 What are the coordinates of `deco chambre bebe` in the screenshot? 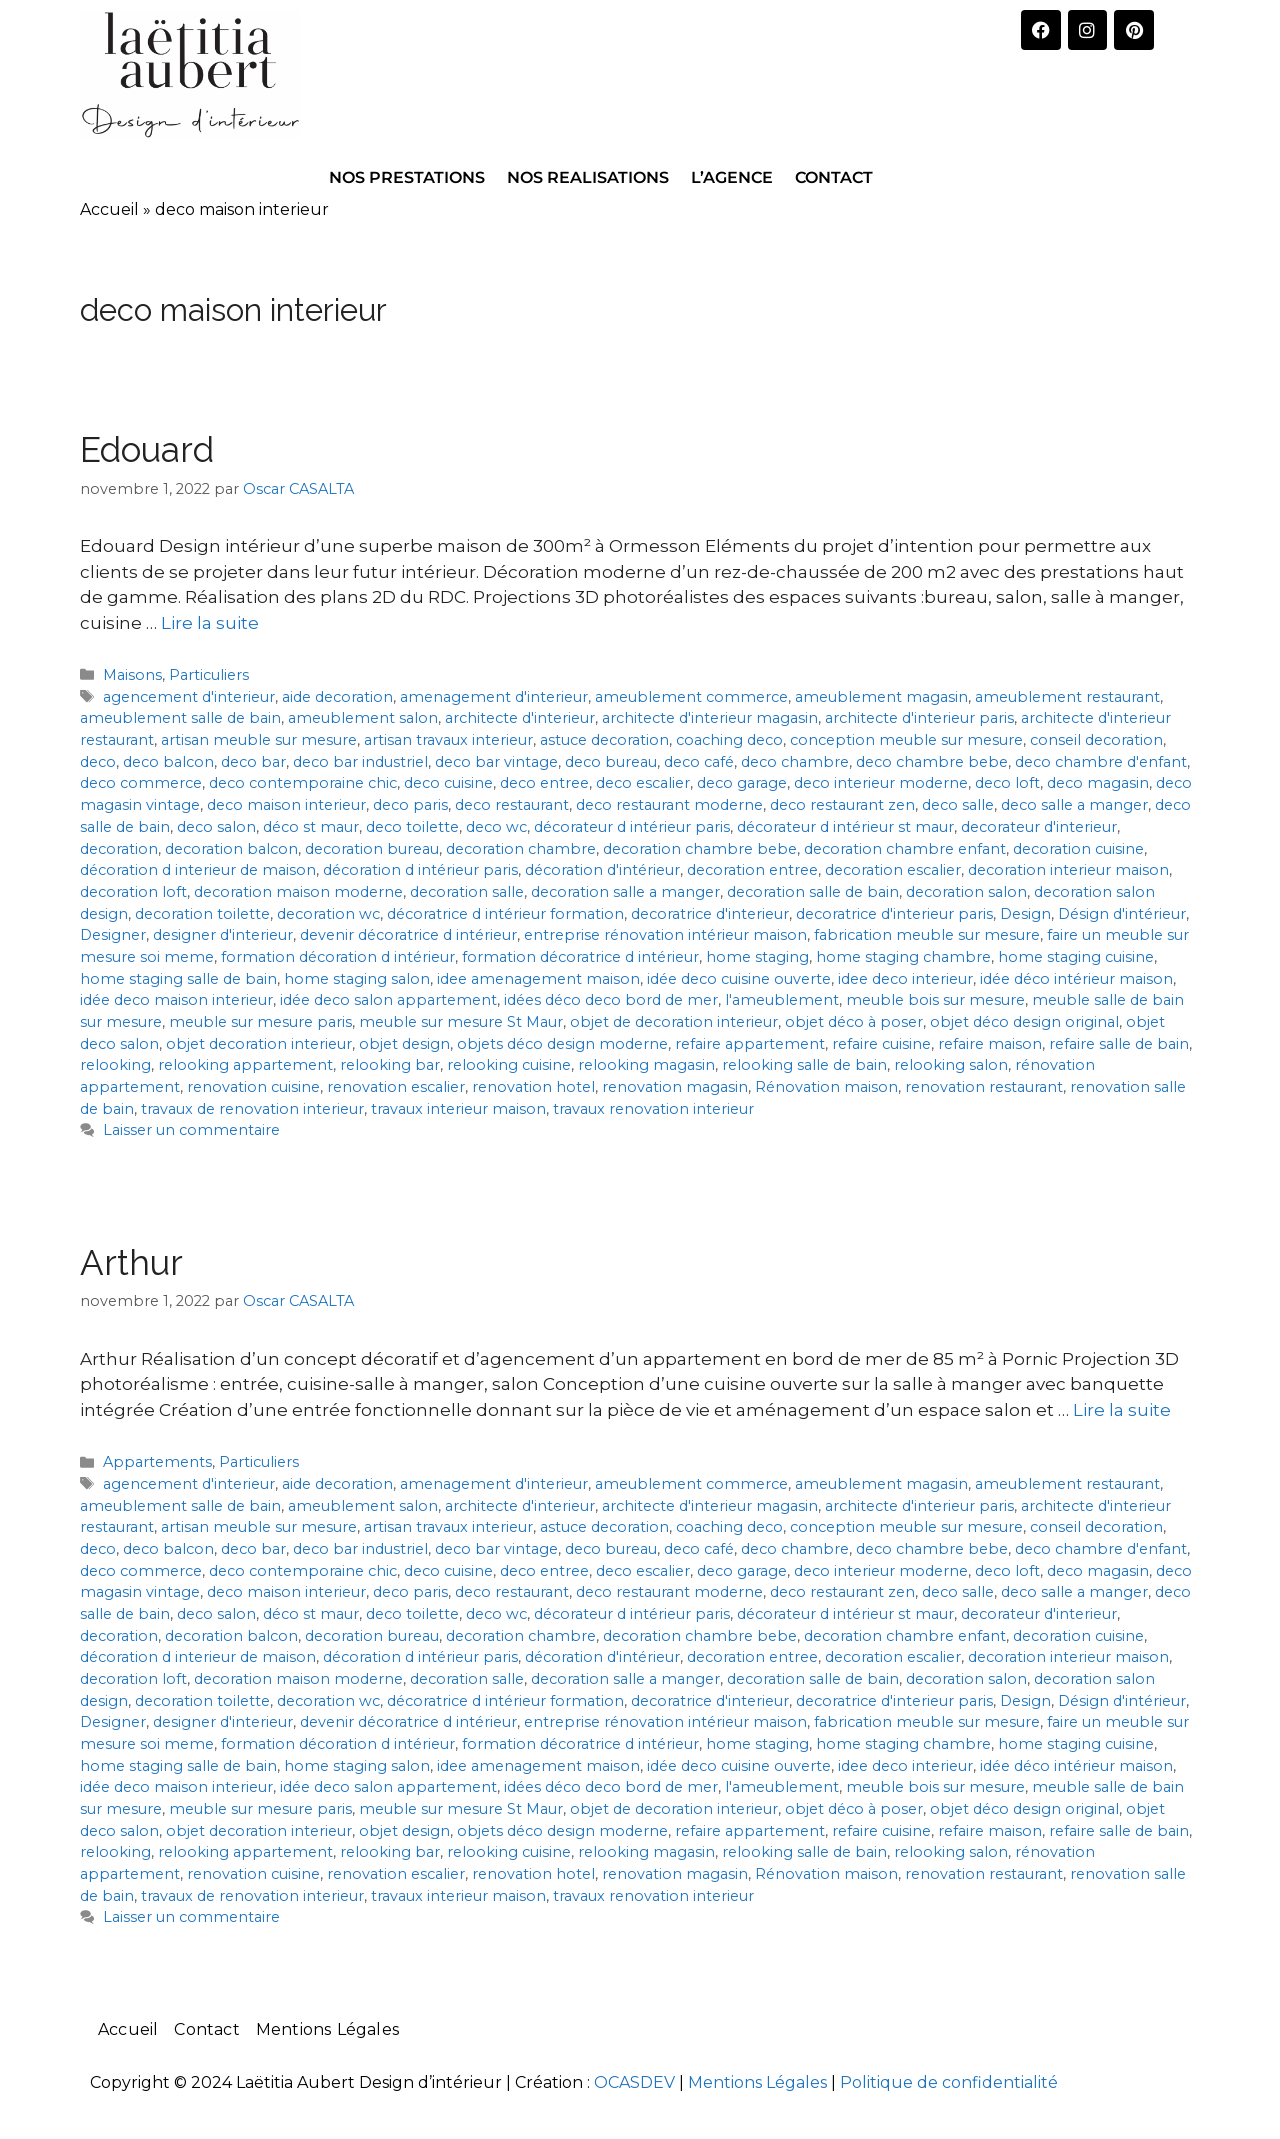 It's located at (932, 762).